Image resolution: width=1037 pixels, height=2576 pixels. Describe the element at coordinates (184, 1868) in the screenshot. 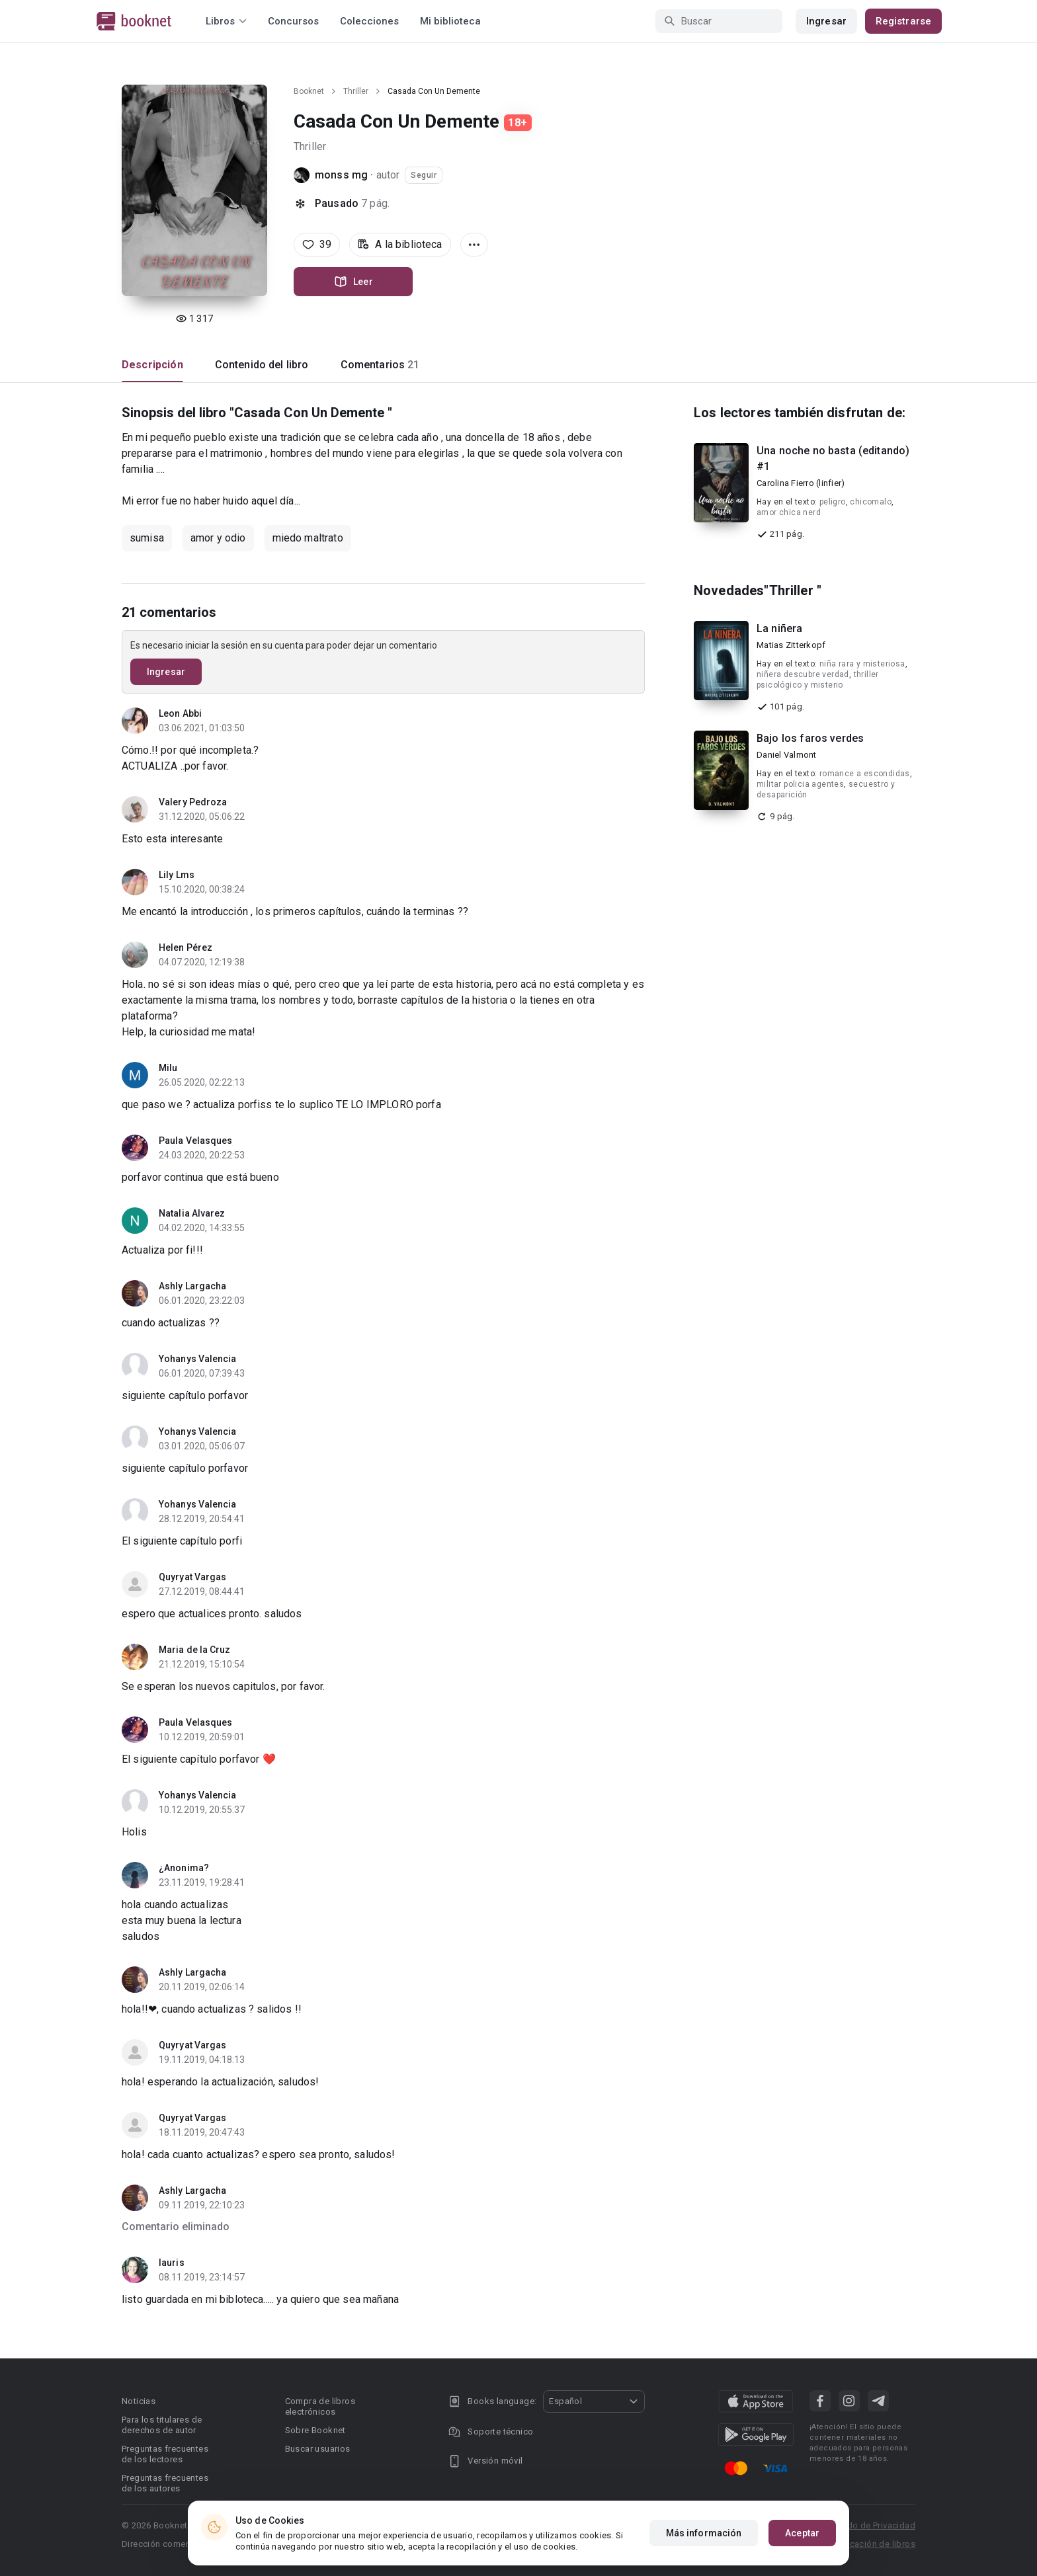

I see `¿Anonima?` at that location.